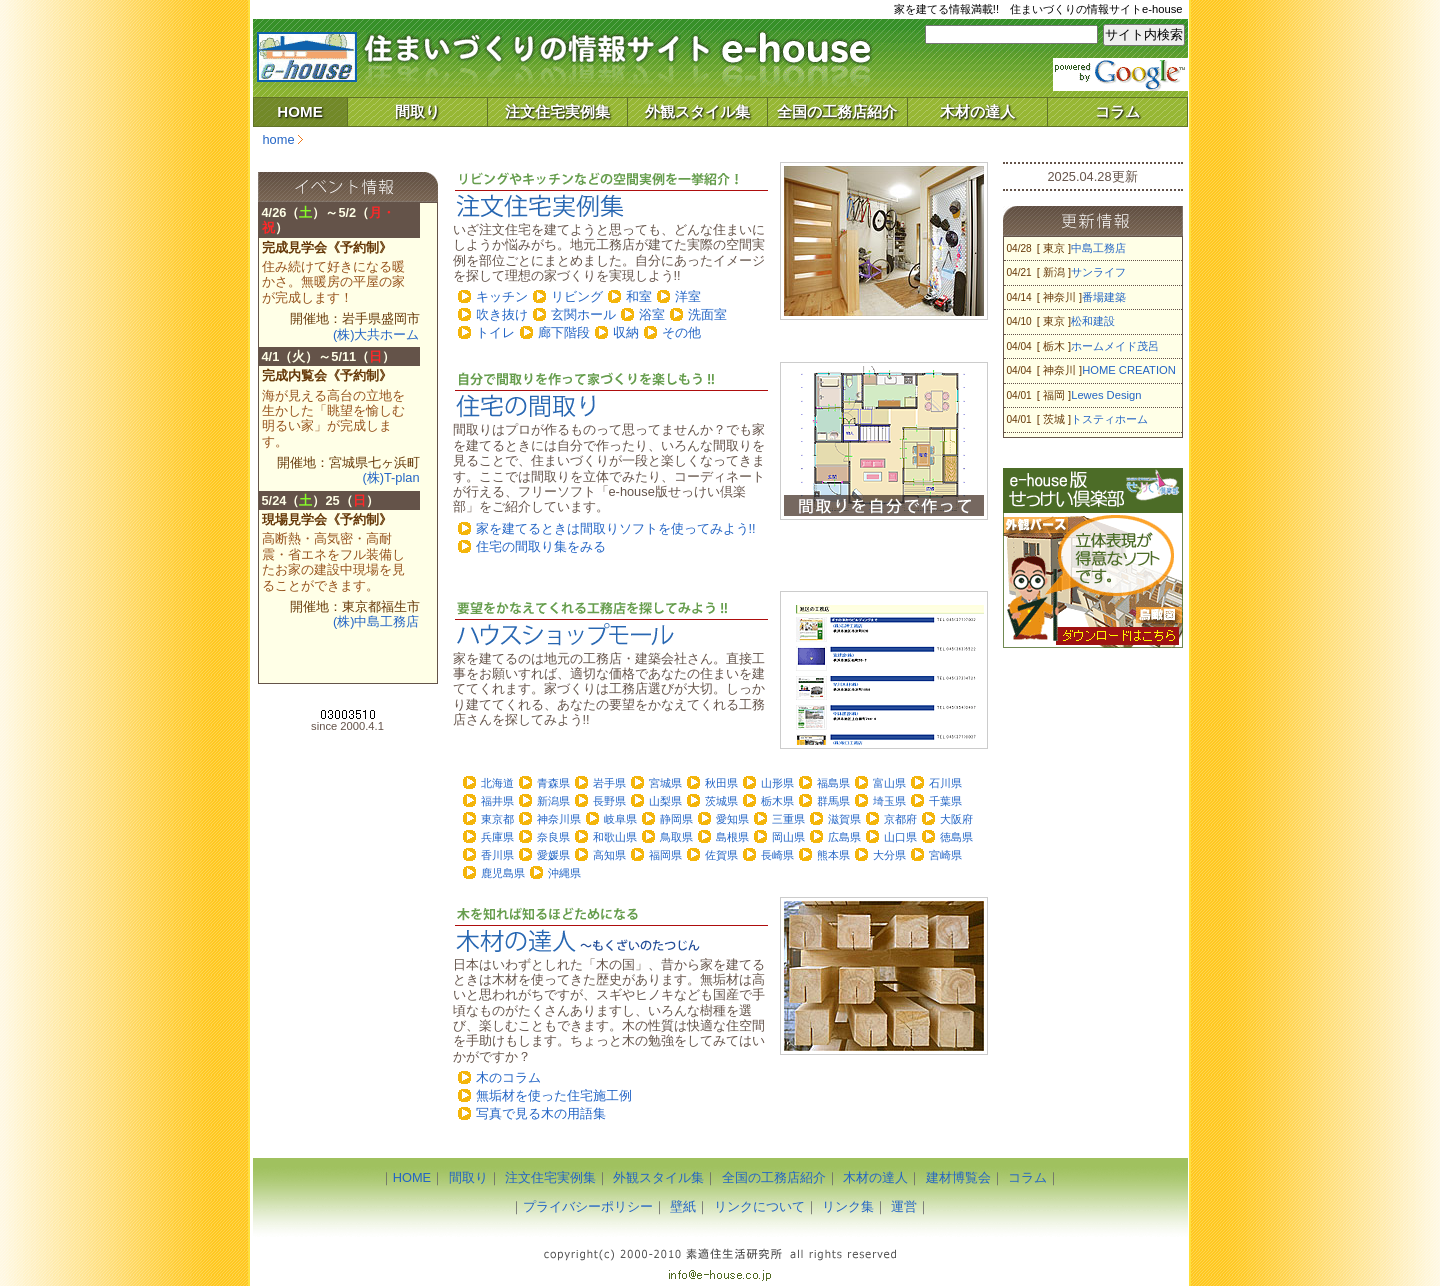 This screenshot has height=1286, width=1440. I want to click on 洋室, so click(688, 296).